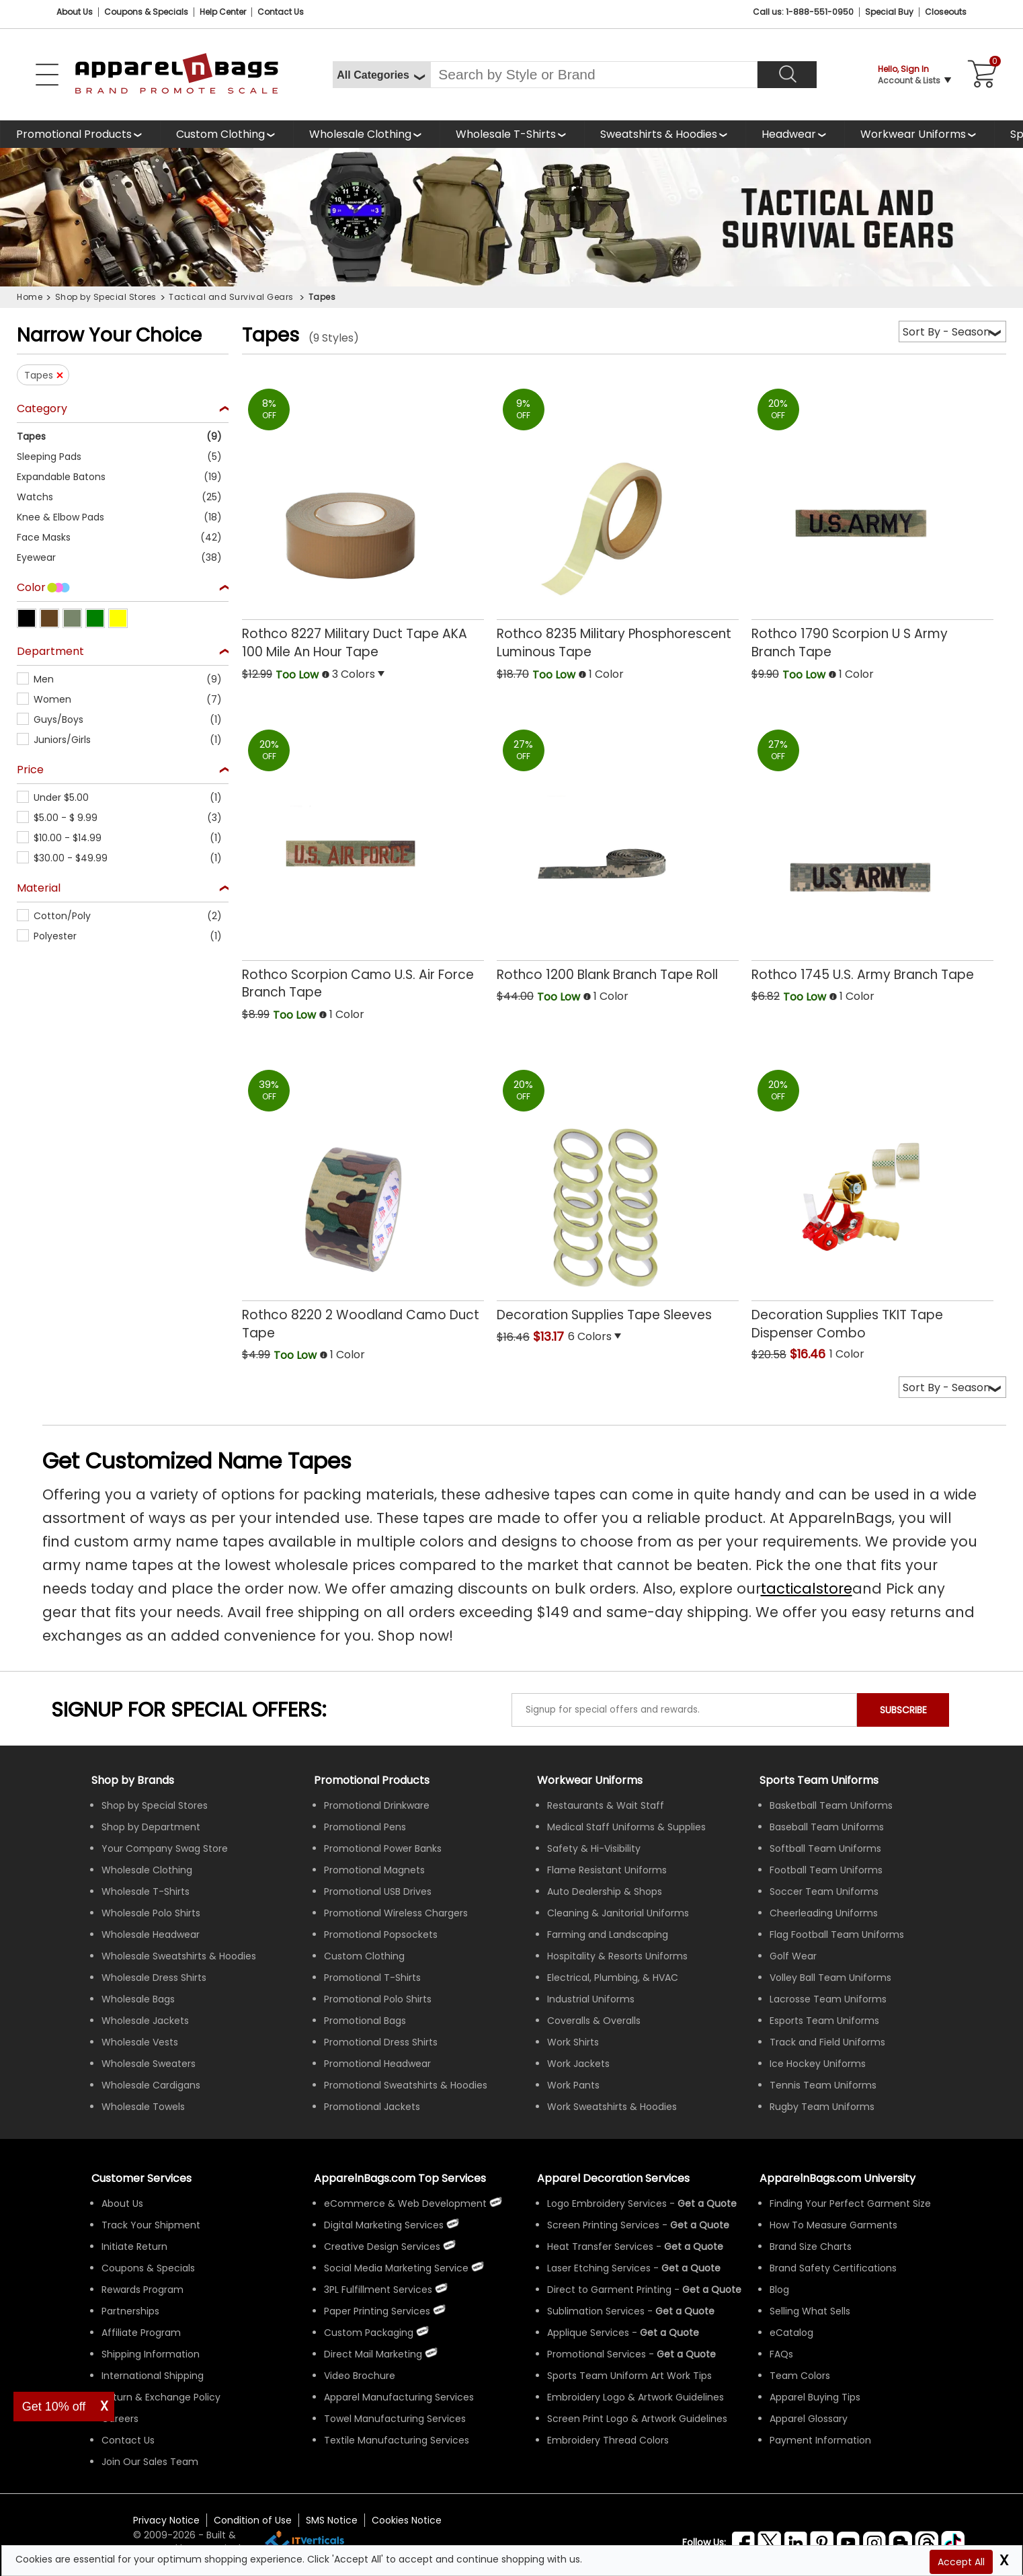 The image size is (1023, 2576). Describe the element at coordinates (365, 2020) in the screenshot. I see `Promotional Bags [Shop All Promotional Bags]` at that location.